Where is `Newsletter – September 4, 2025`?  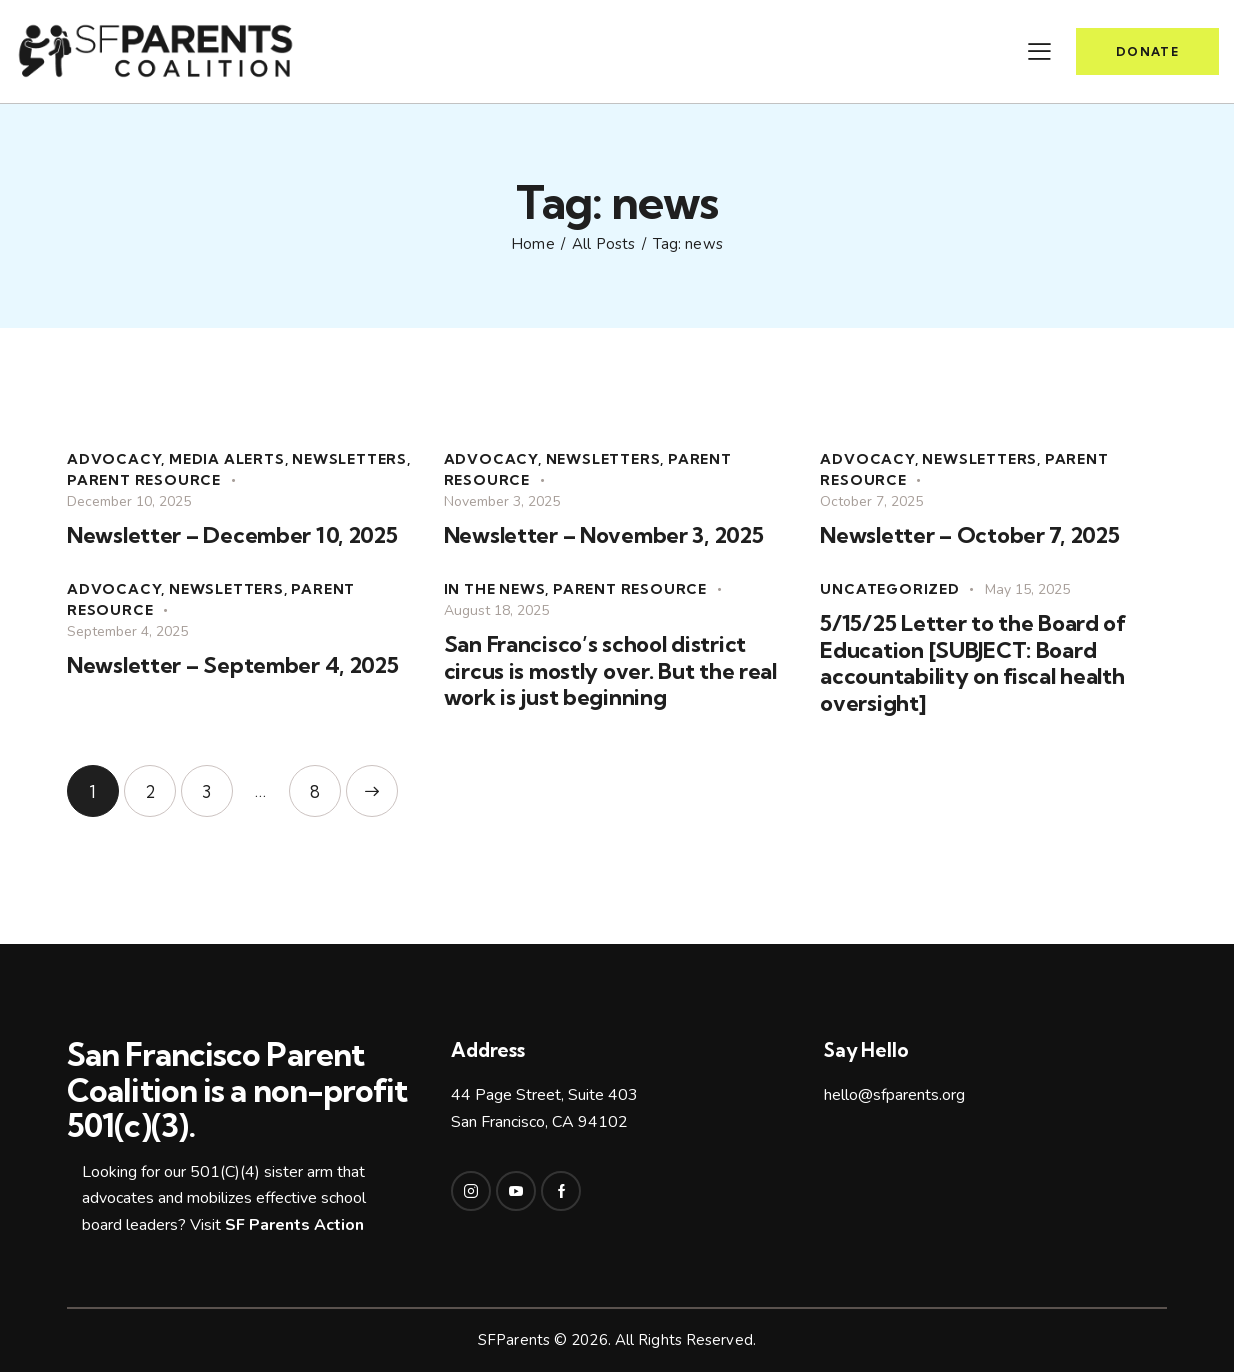
Newsletter – September 4, 2025 is located at coordinates (233, 665).